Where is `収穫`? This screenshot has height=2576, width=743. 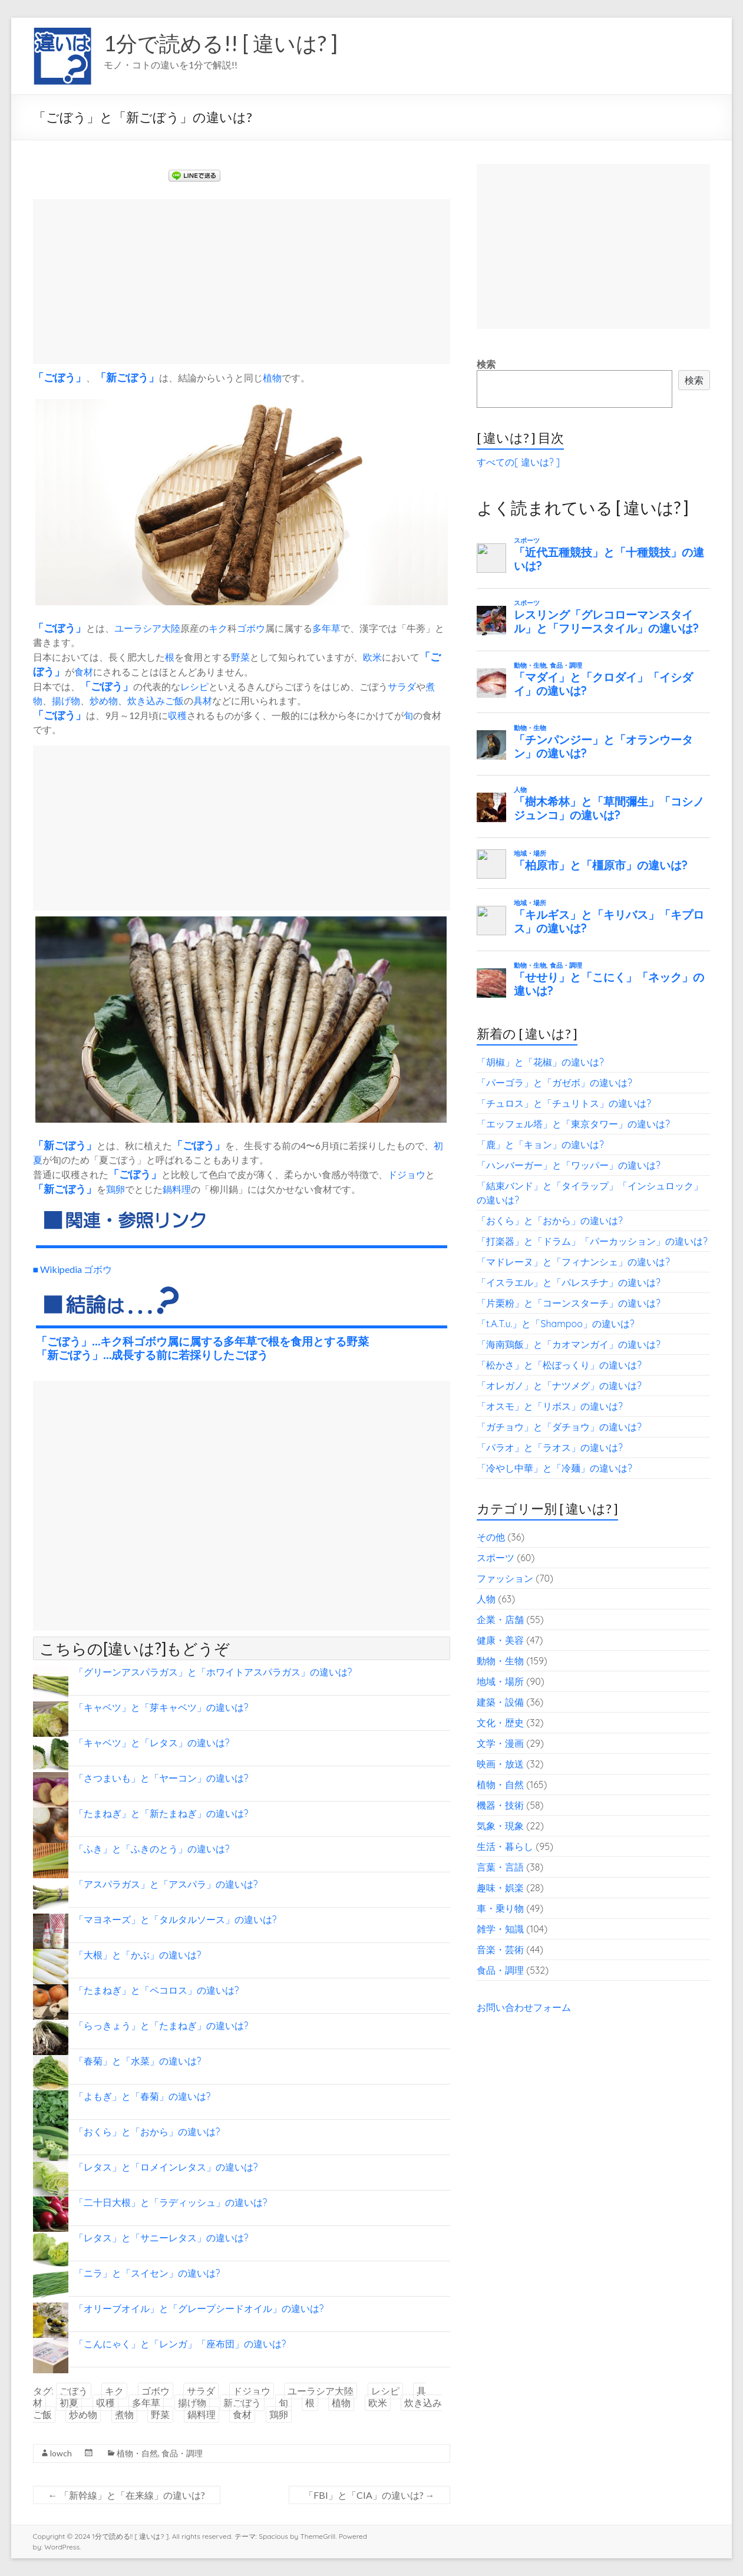
収穫 is located at coordinates (177, 715).